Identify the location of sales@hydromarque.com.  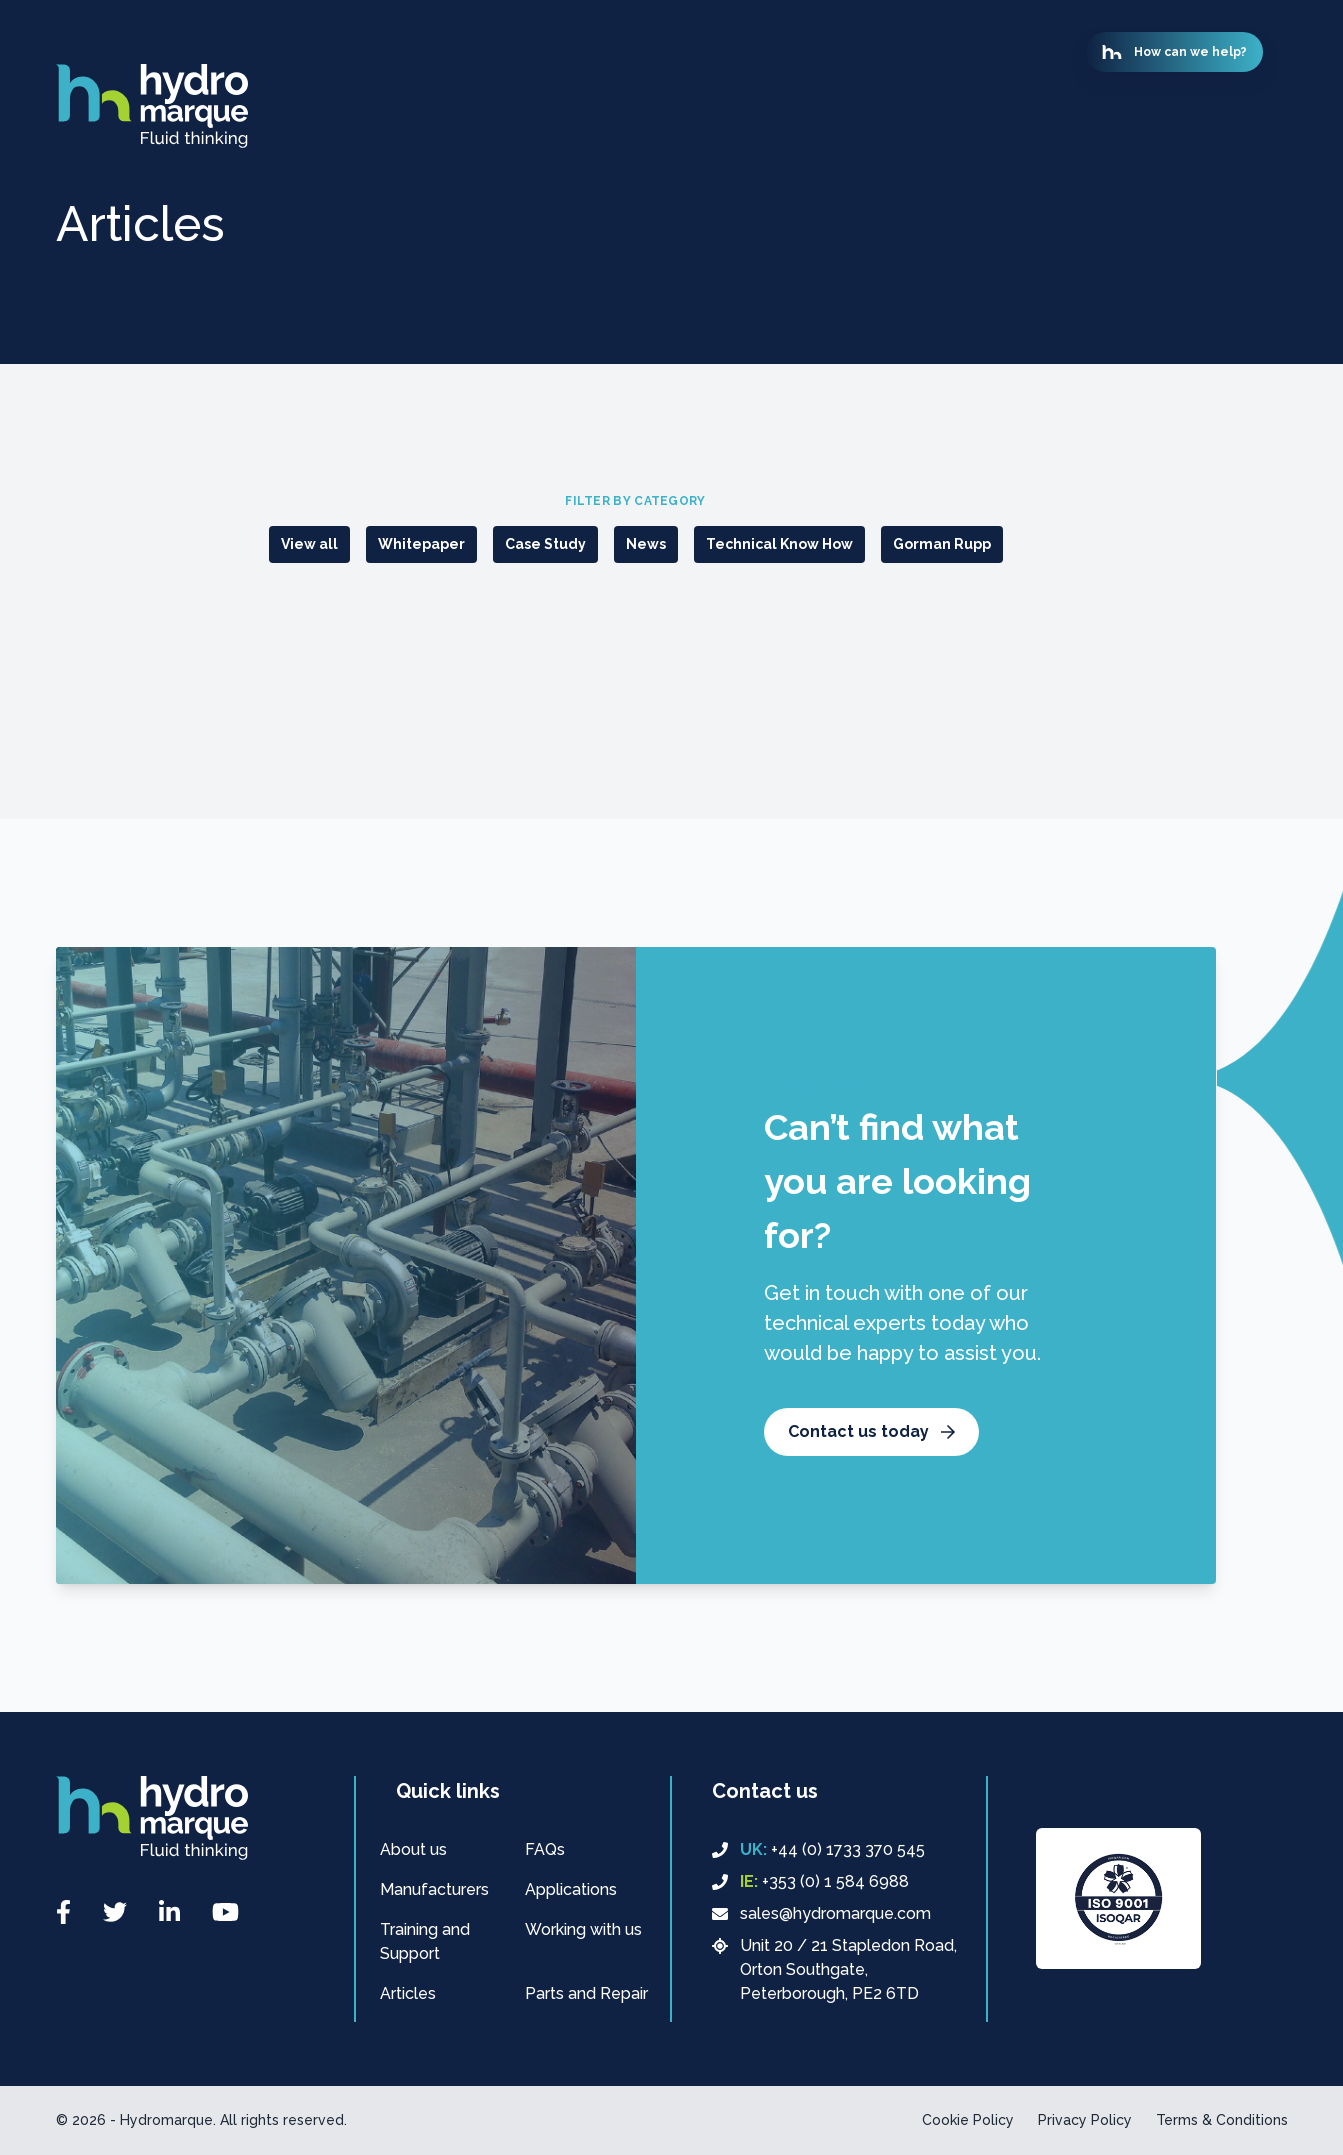
(821, 1913).